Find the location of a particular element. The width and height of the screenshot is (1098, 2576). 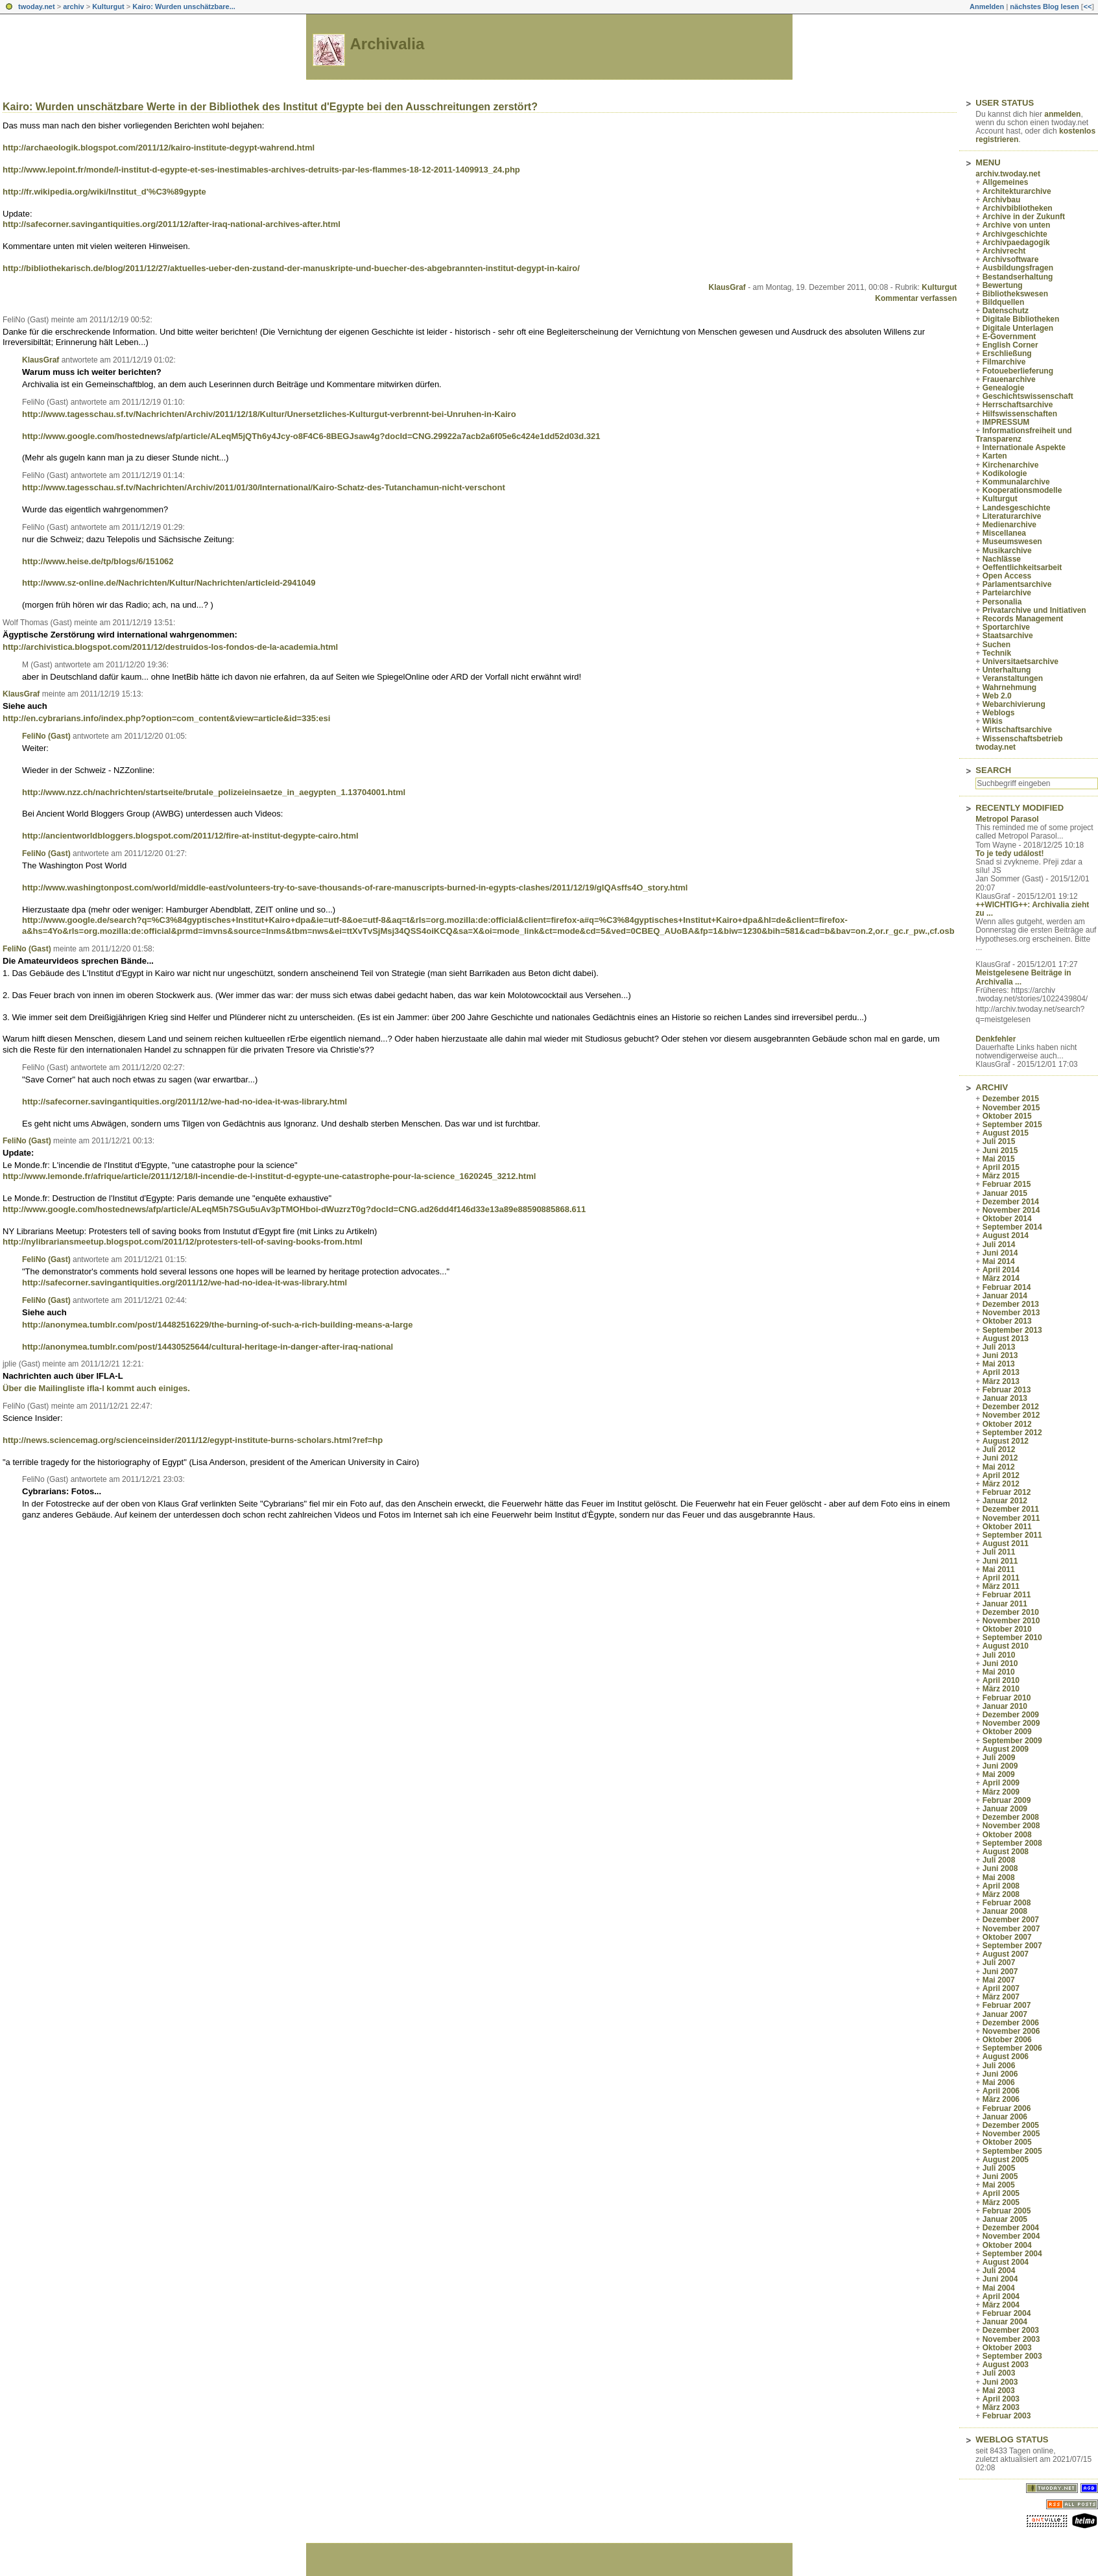

November 2004 is located at coordinates (1011, 2236).